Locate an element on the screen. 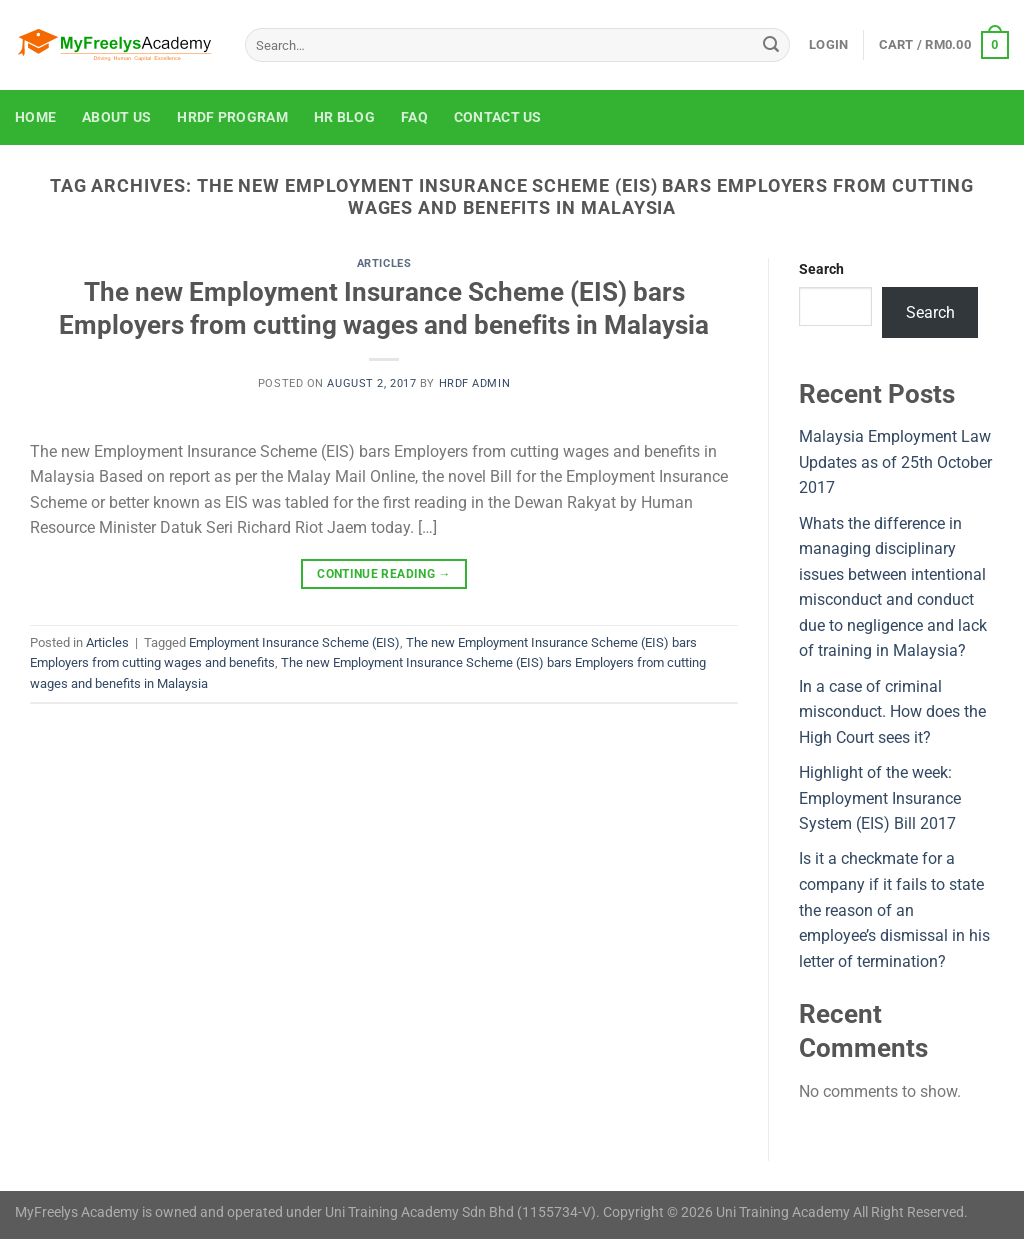 The width and height of the screenshot is (1024, 1239). Articles is located at coordinates (384, 263).